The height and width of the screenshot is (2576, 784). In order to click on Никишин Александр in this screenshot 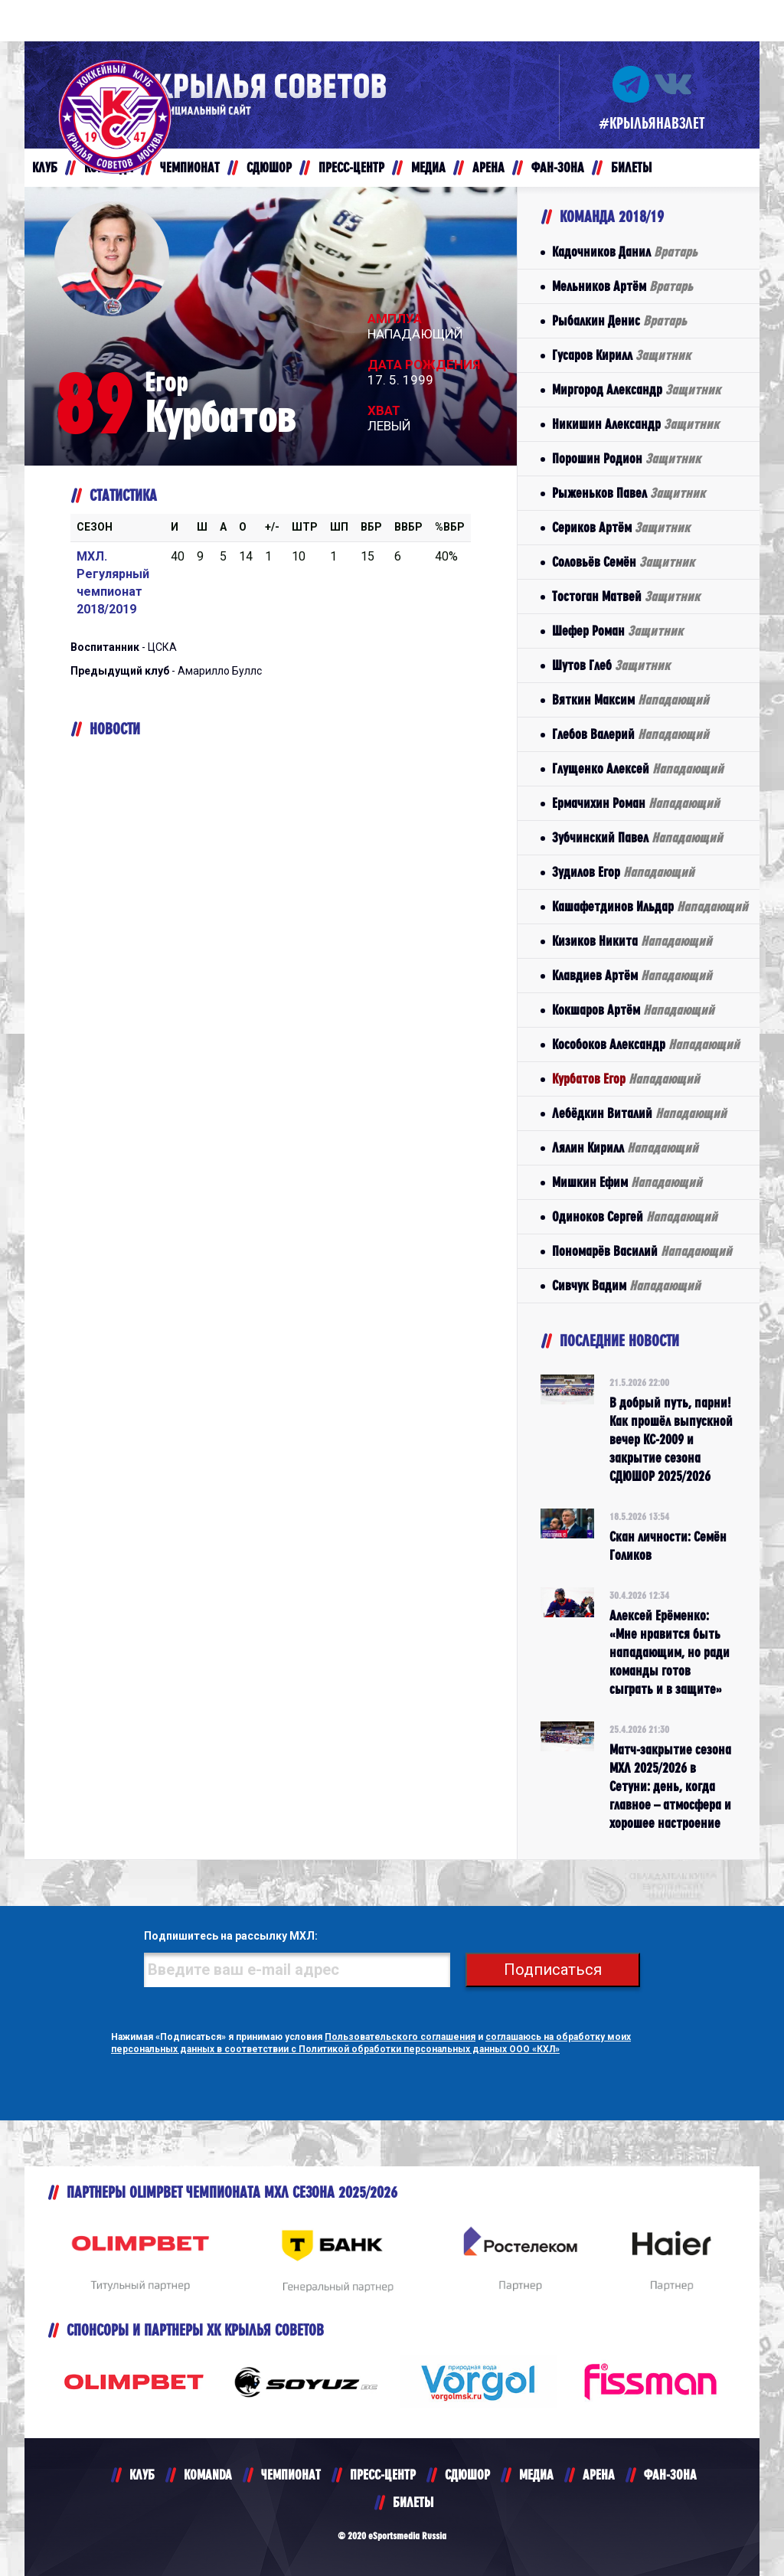, I will do `click(635, 424)`.